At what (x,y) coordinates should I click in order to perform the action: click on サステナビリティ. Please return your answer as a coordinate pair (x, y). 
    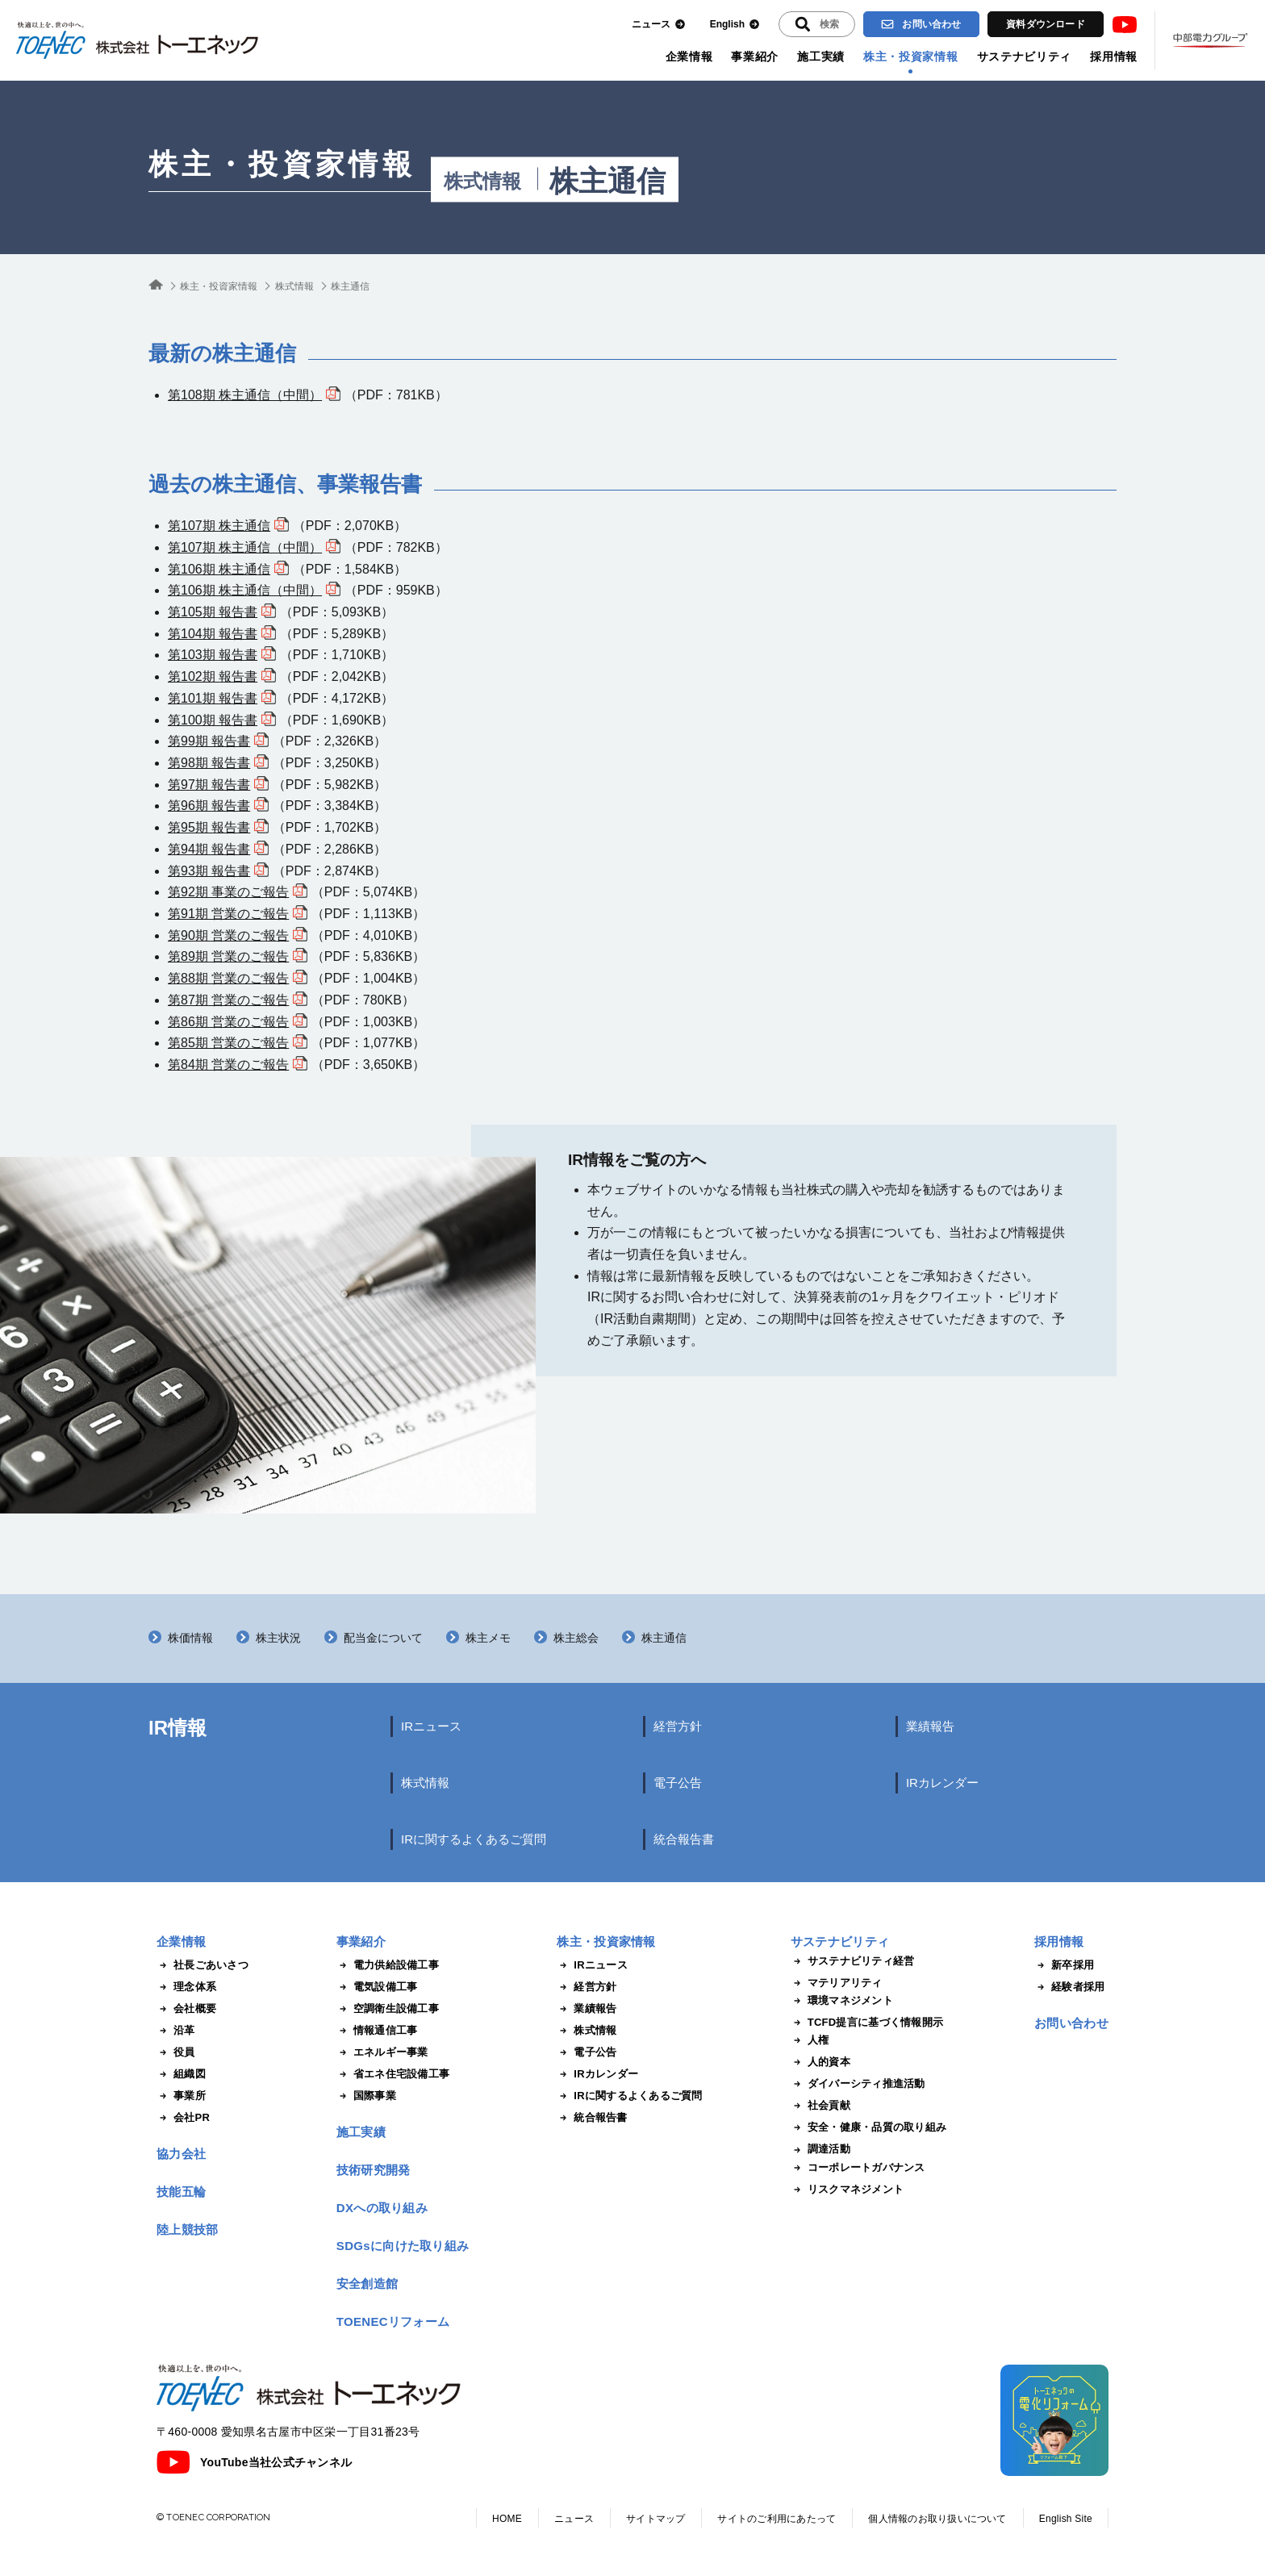
    Looking at the image, I should click on (1024, 56).